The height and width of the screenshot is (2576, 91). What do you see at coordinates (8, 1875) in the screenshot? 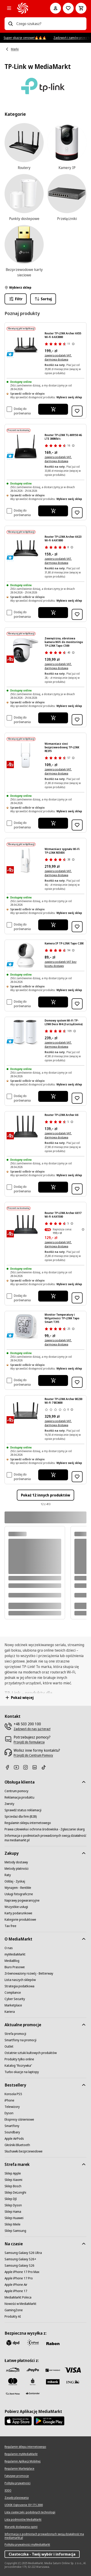
I see `[Raty]` at bounding box center [8, 1875].